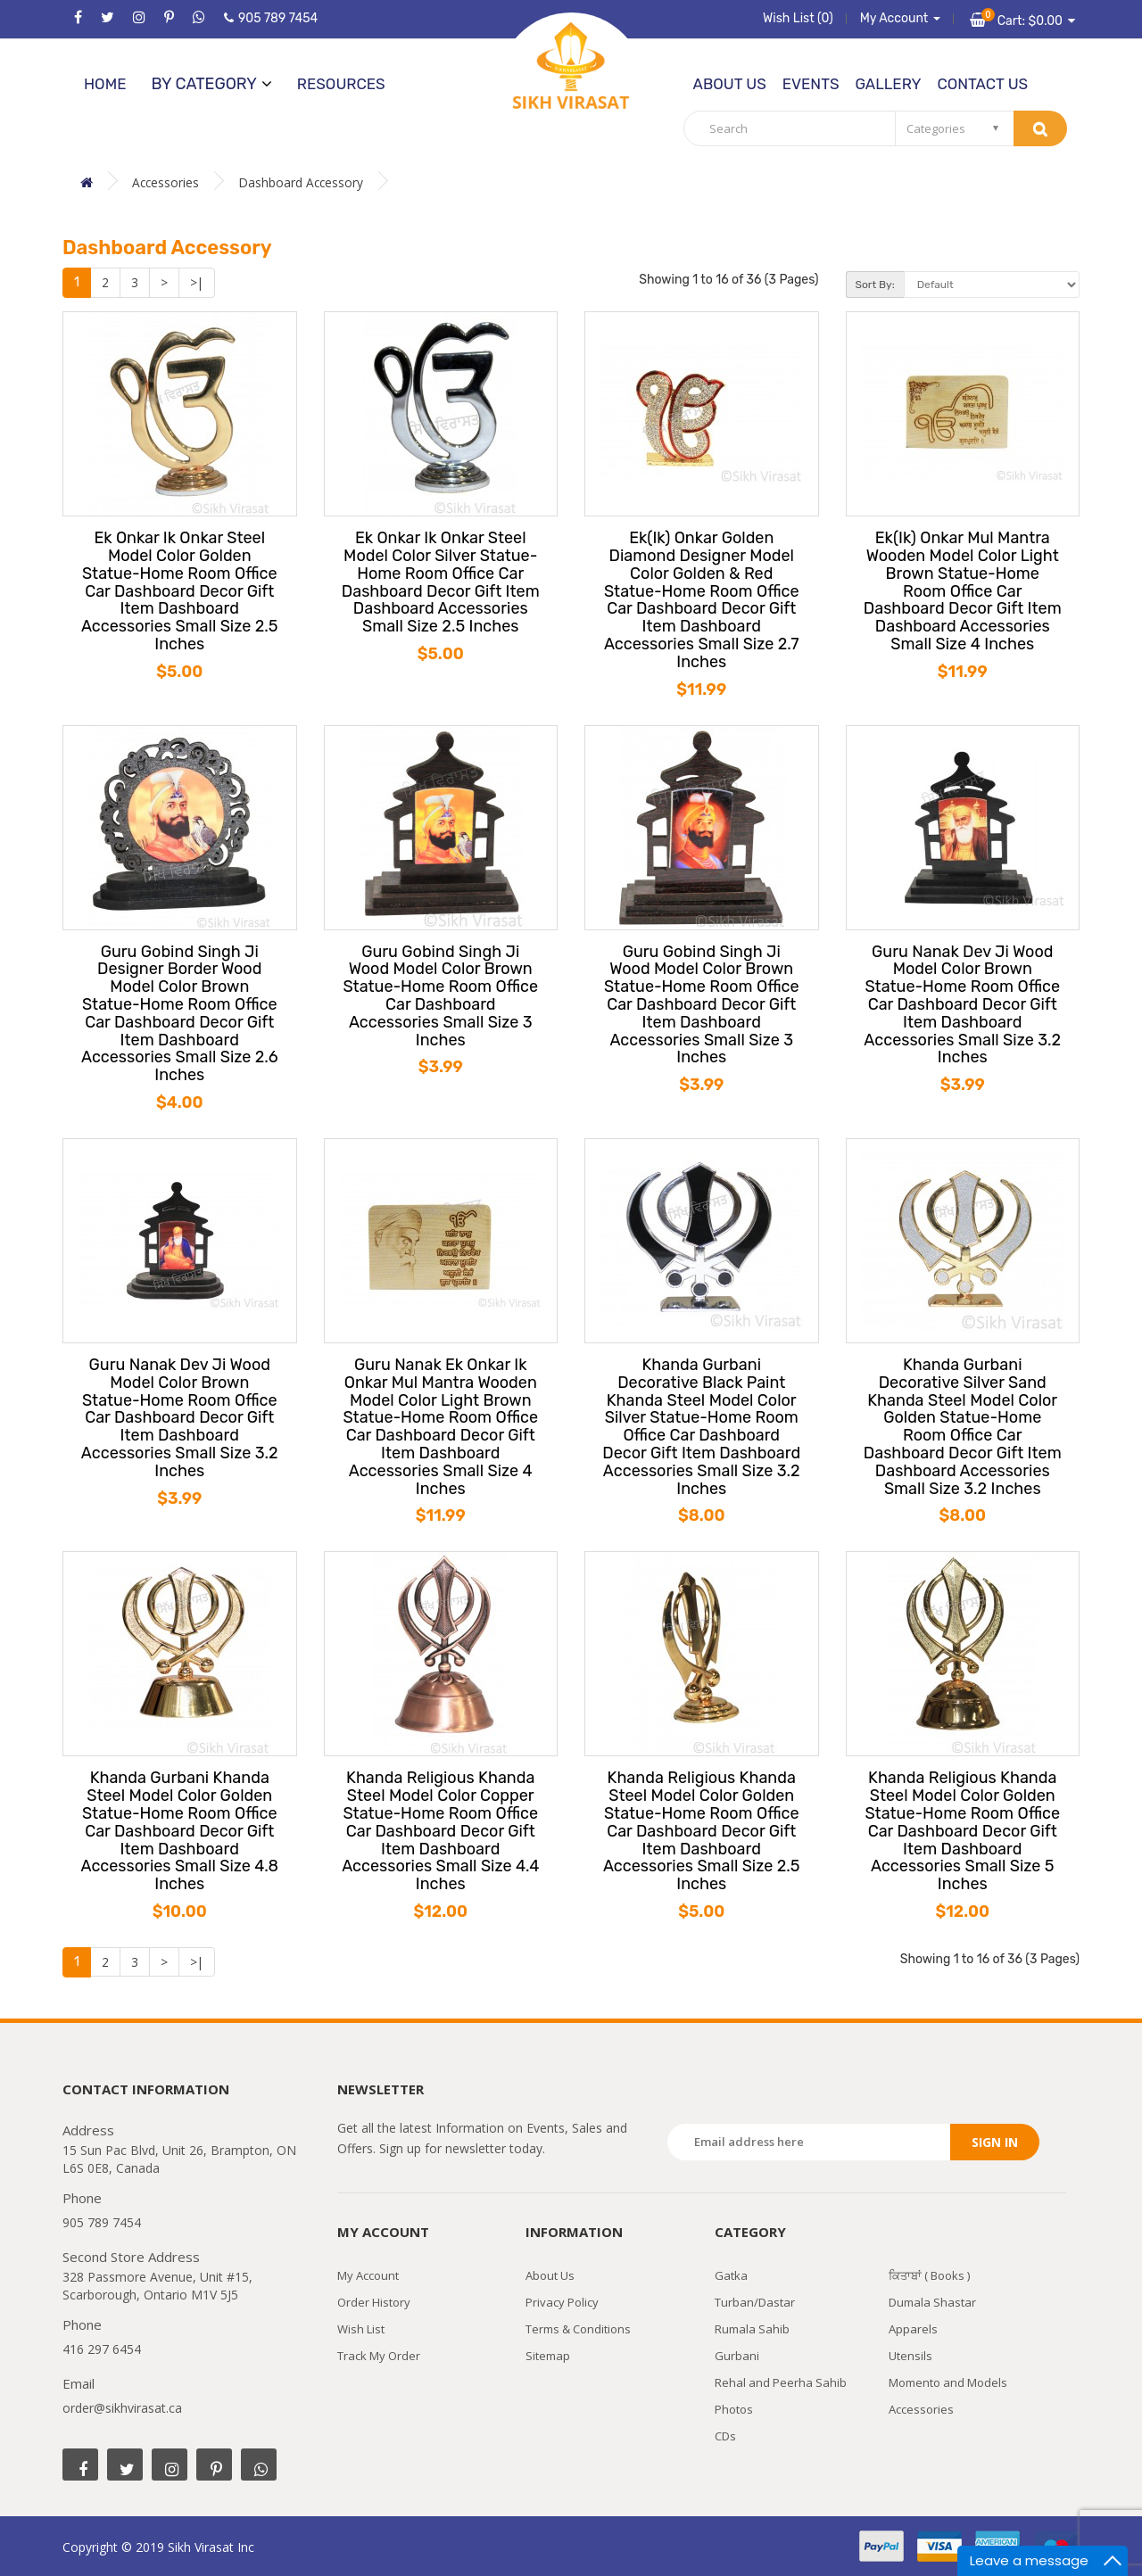 The height and width of the screenshot is (2576, 1142). Describe the element at coordinates (271, 18) in the screenshot. I see `905 789 7454` at that location.